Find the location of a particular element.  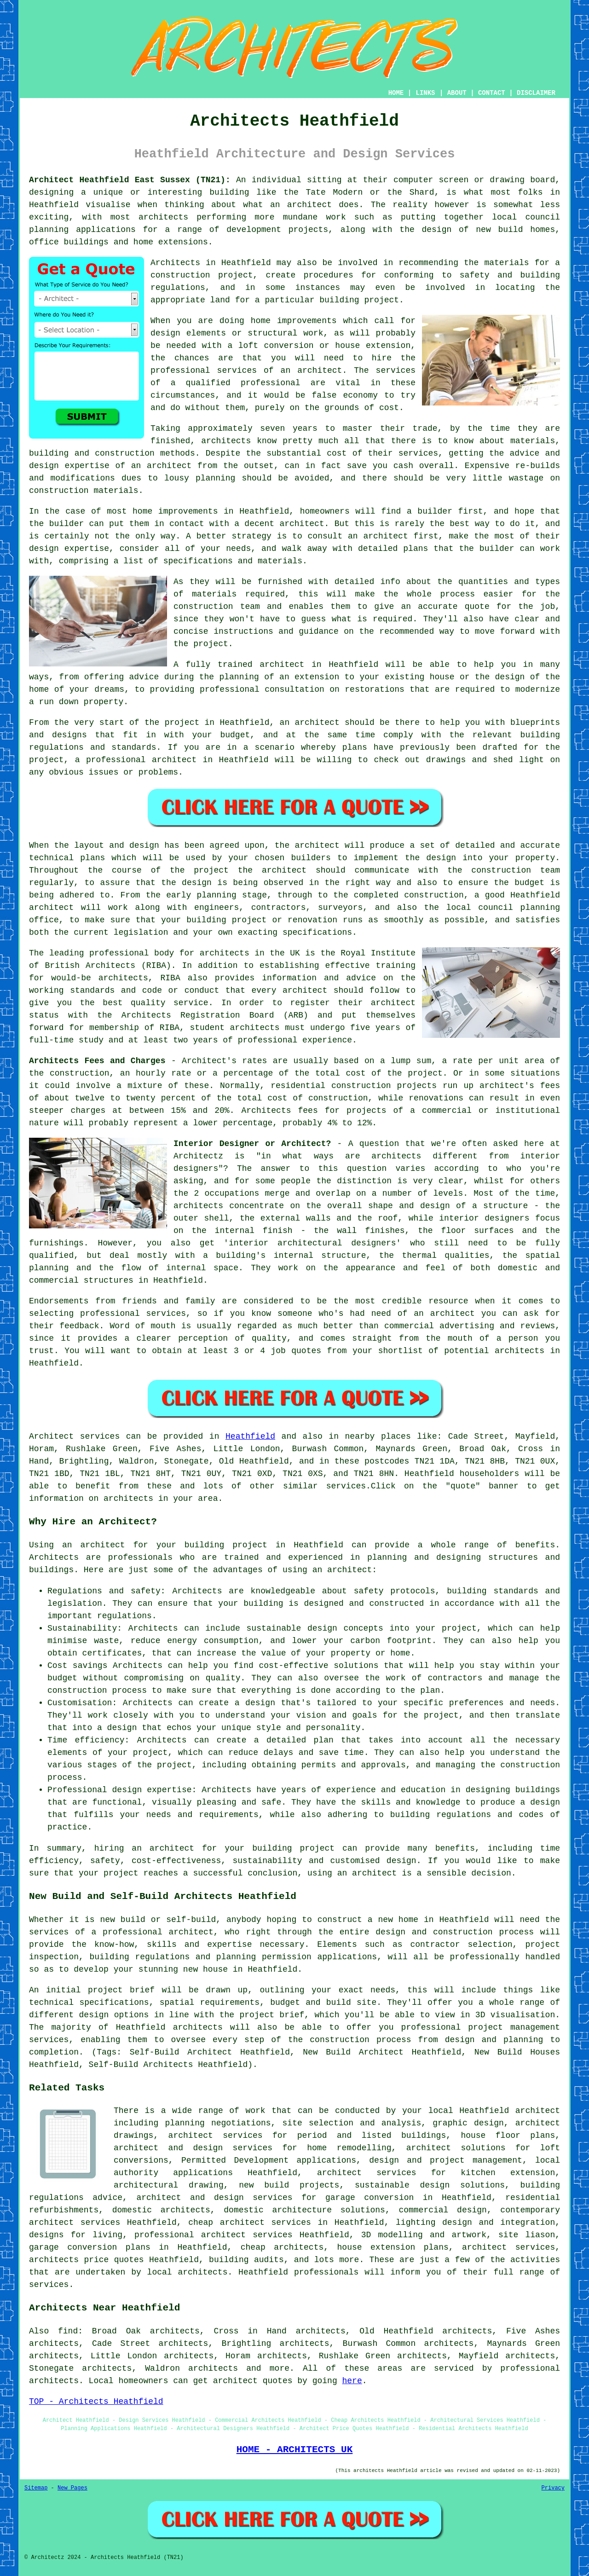

architects is located at coordinates (226, 441).